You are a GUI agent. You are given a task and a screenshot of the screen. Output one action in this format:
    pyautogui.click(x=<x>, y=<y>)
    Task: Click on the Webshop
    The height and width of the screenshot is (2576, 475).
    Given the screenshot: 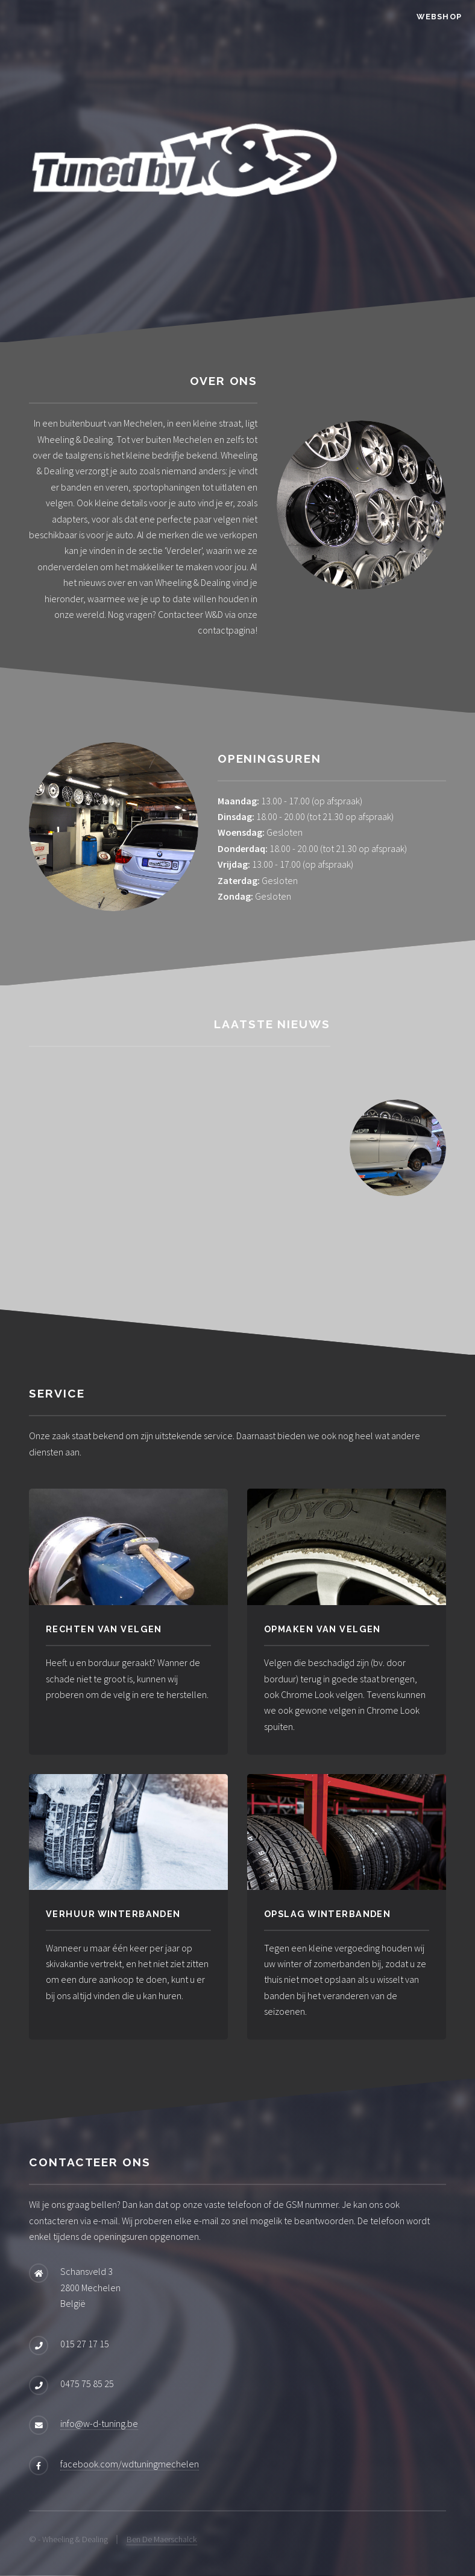 What is the action you would take?
    pyautogui.click(x=439, y=16)
    